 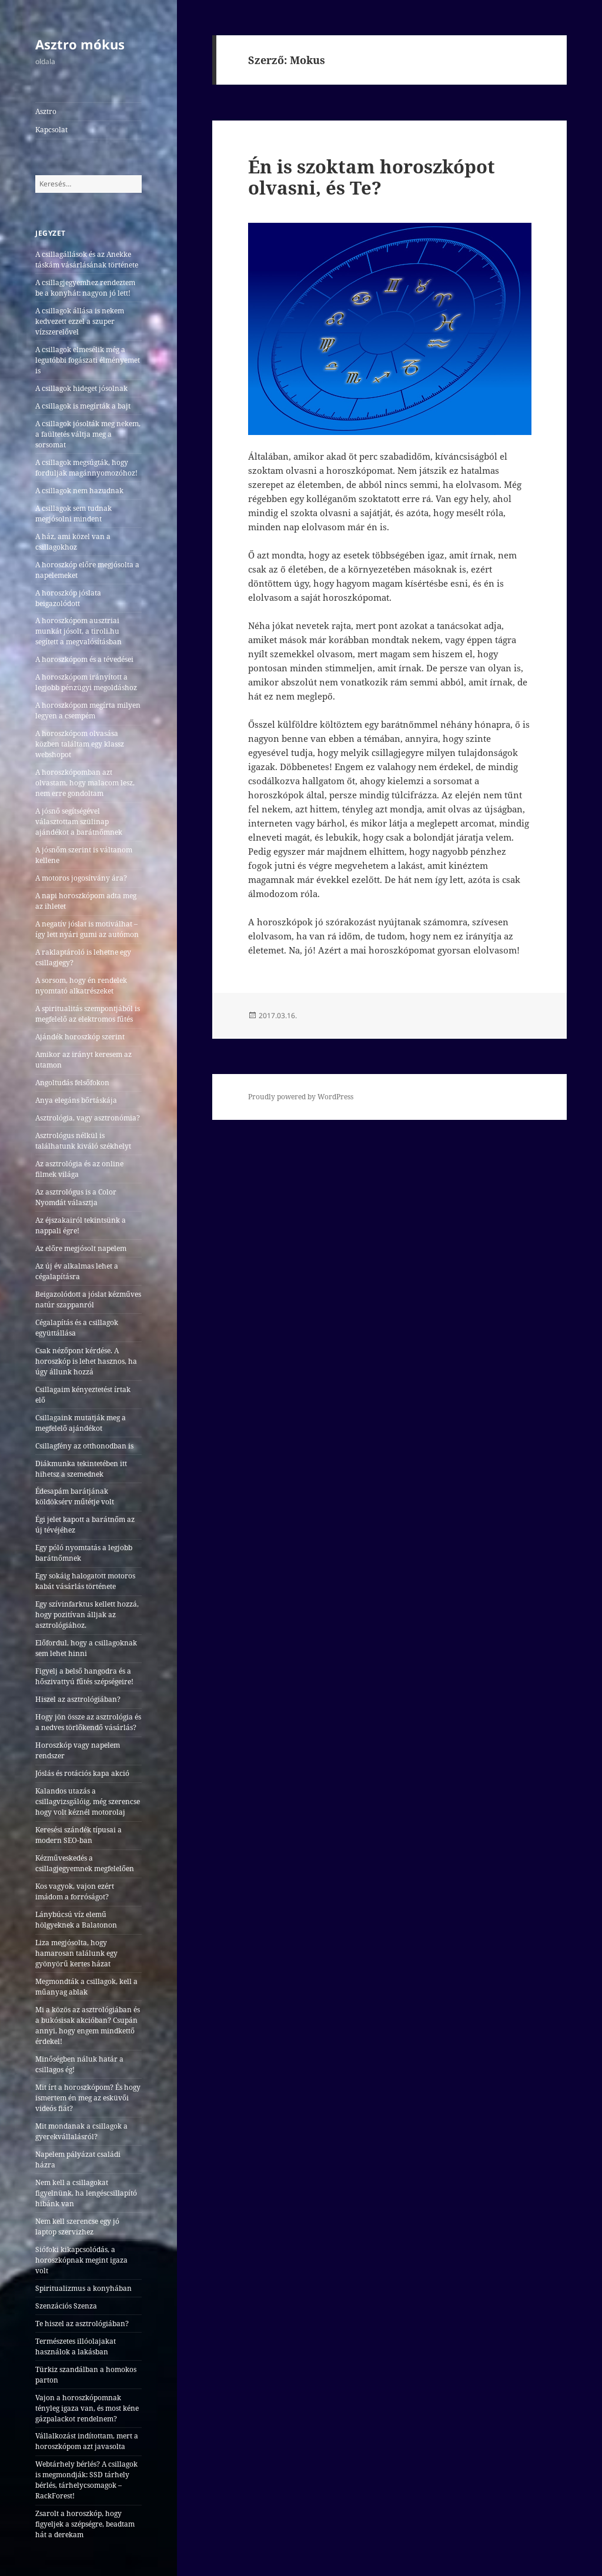 I want to click on A horoszkópom irányított a legjobb pénzügyi megoldáshoz, so click(x=86, y=682).